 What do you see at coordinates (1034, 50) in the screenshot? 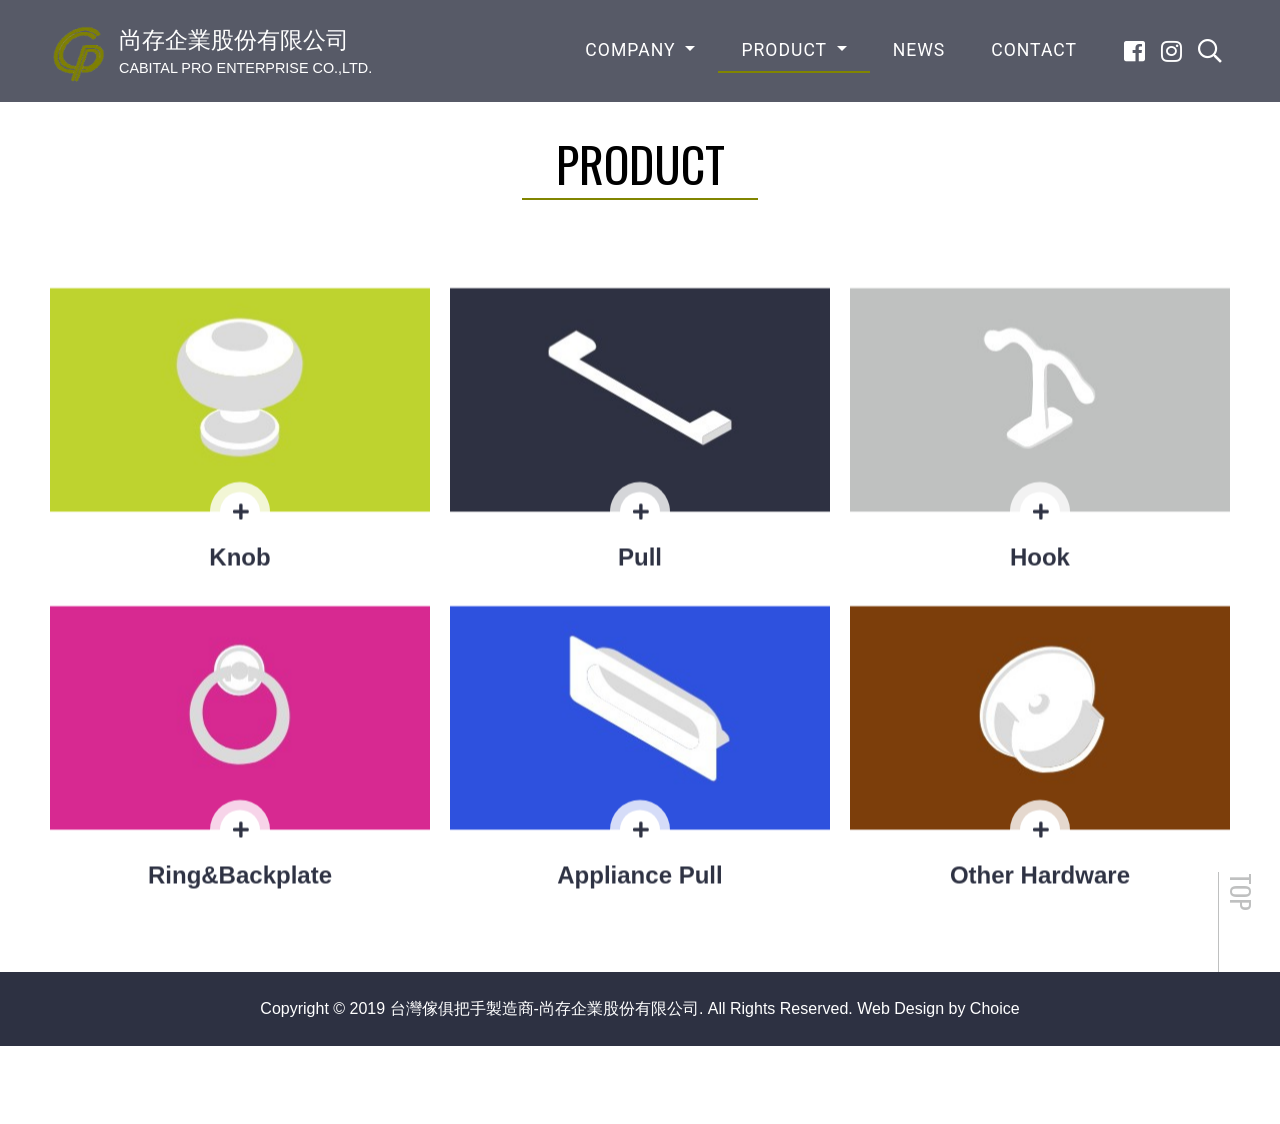
I see `CONTACT` at bounding box center [1034, 50].